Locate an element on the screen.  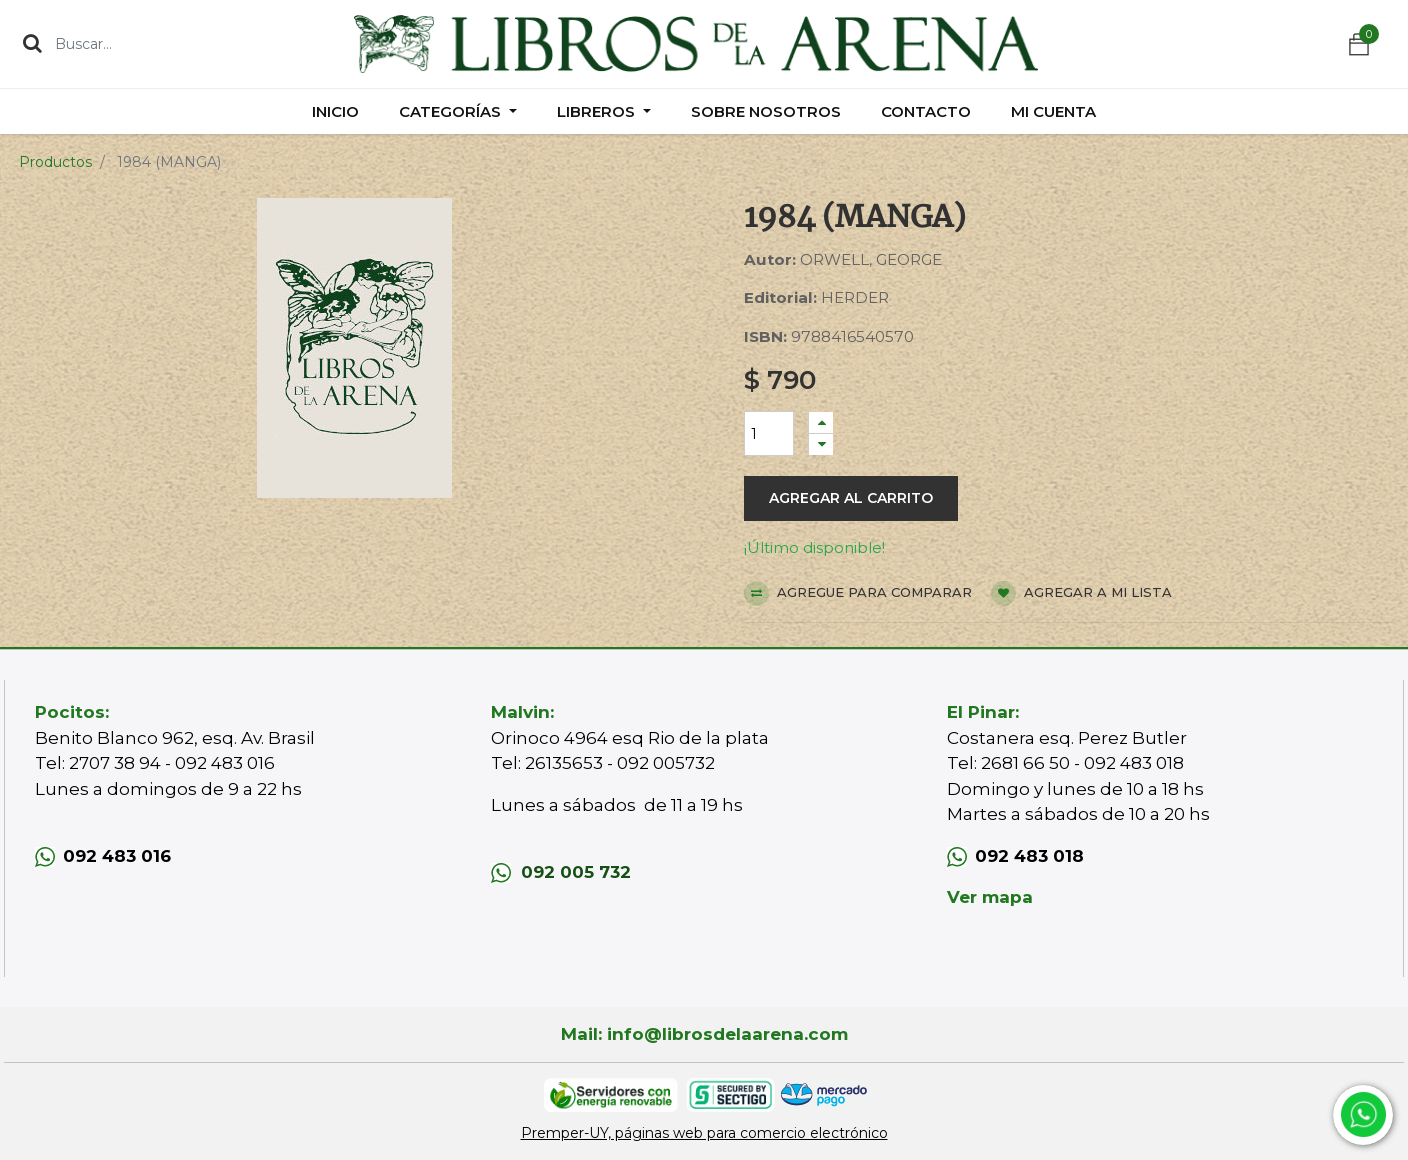
[Quitar uno] is located at coordinates (821, 444).